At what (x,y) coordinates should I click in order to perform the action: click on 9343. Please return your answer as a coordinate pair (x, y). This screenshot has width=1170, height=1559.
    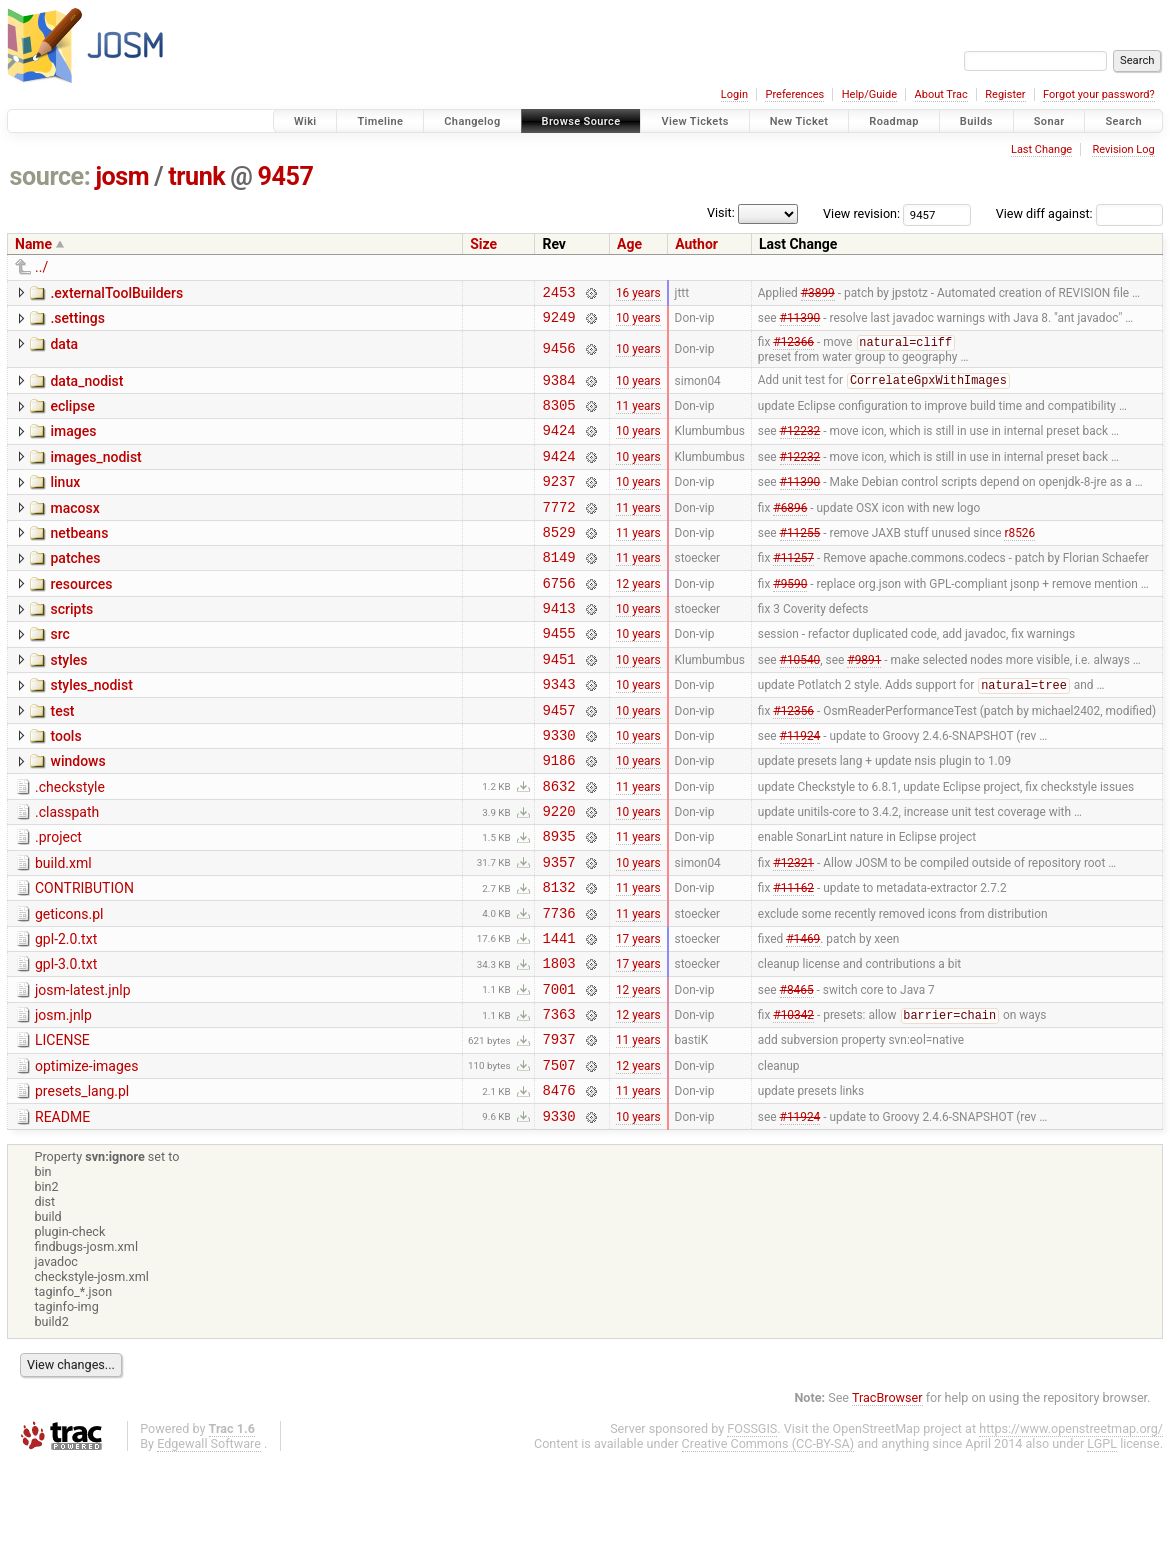
    Looking at the image, I should click on (558, 729).